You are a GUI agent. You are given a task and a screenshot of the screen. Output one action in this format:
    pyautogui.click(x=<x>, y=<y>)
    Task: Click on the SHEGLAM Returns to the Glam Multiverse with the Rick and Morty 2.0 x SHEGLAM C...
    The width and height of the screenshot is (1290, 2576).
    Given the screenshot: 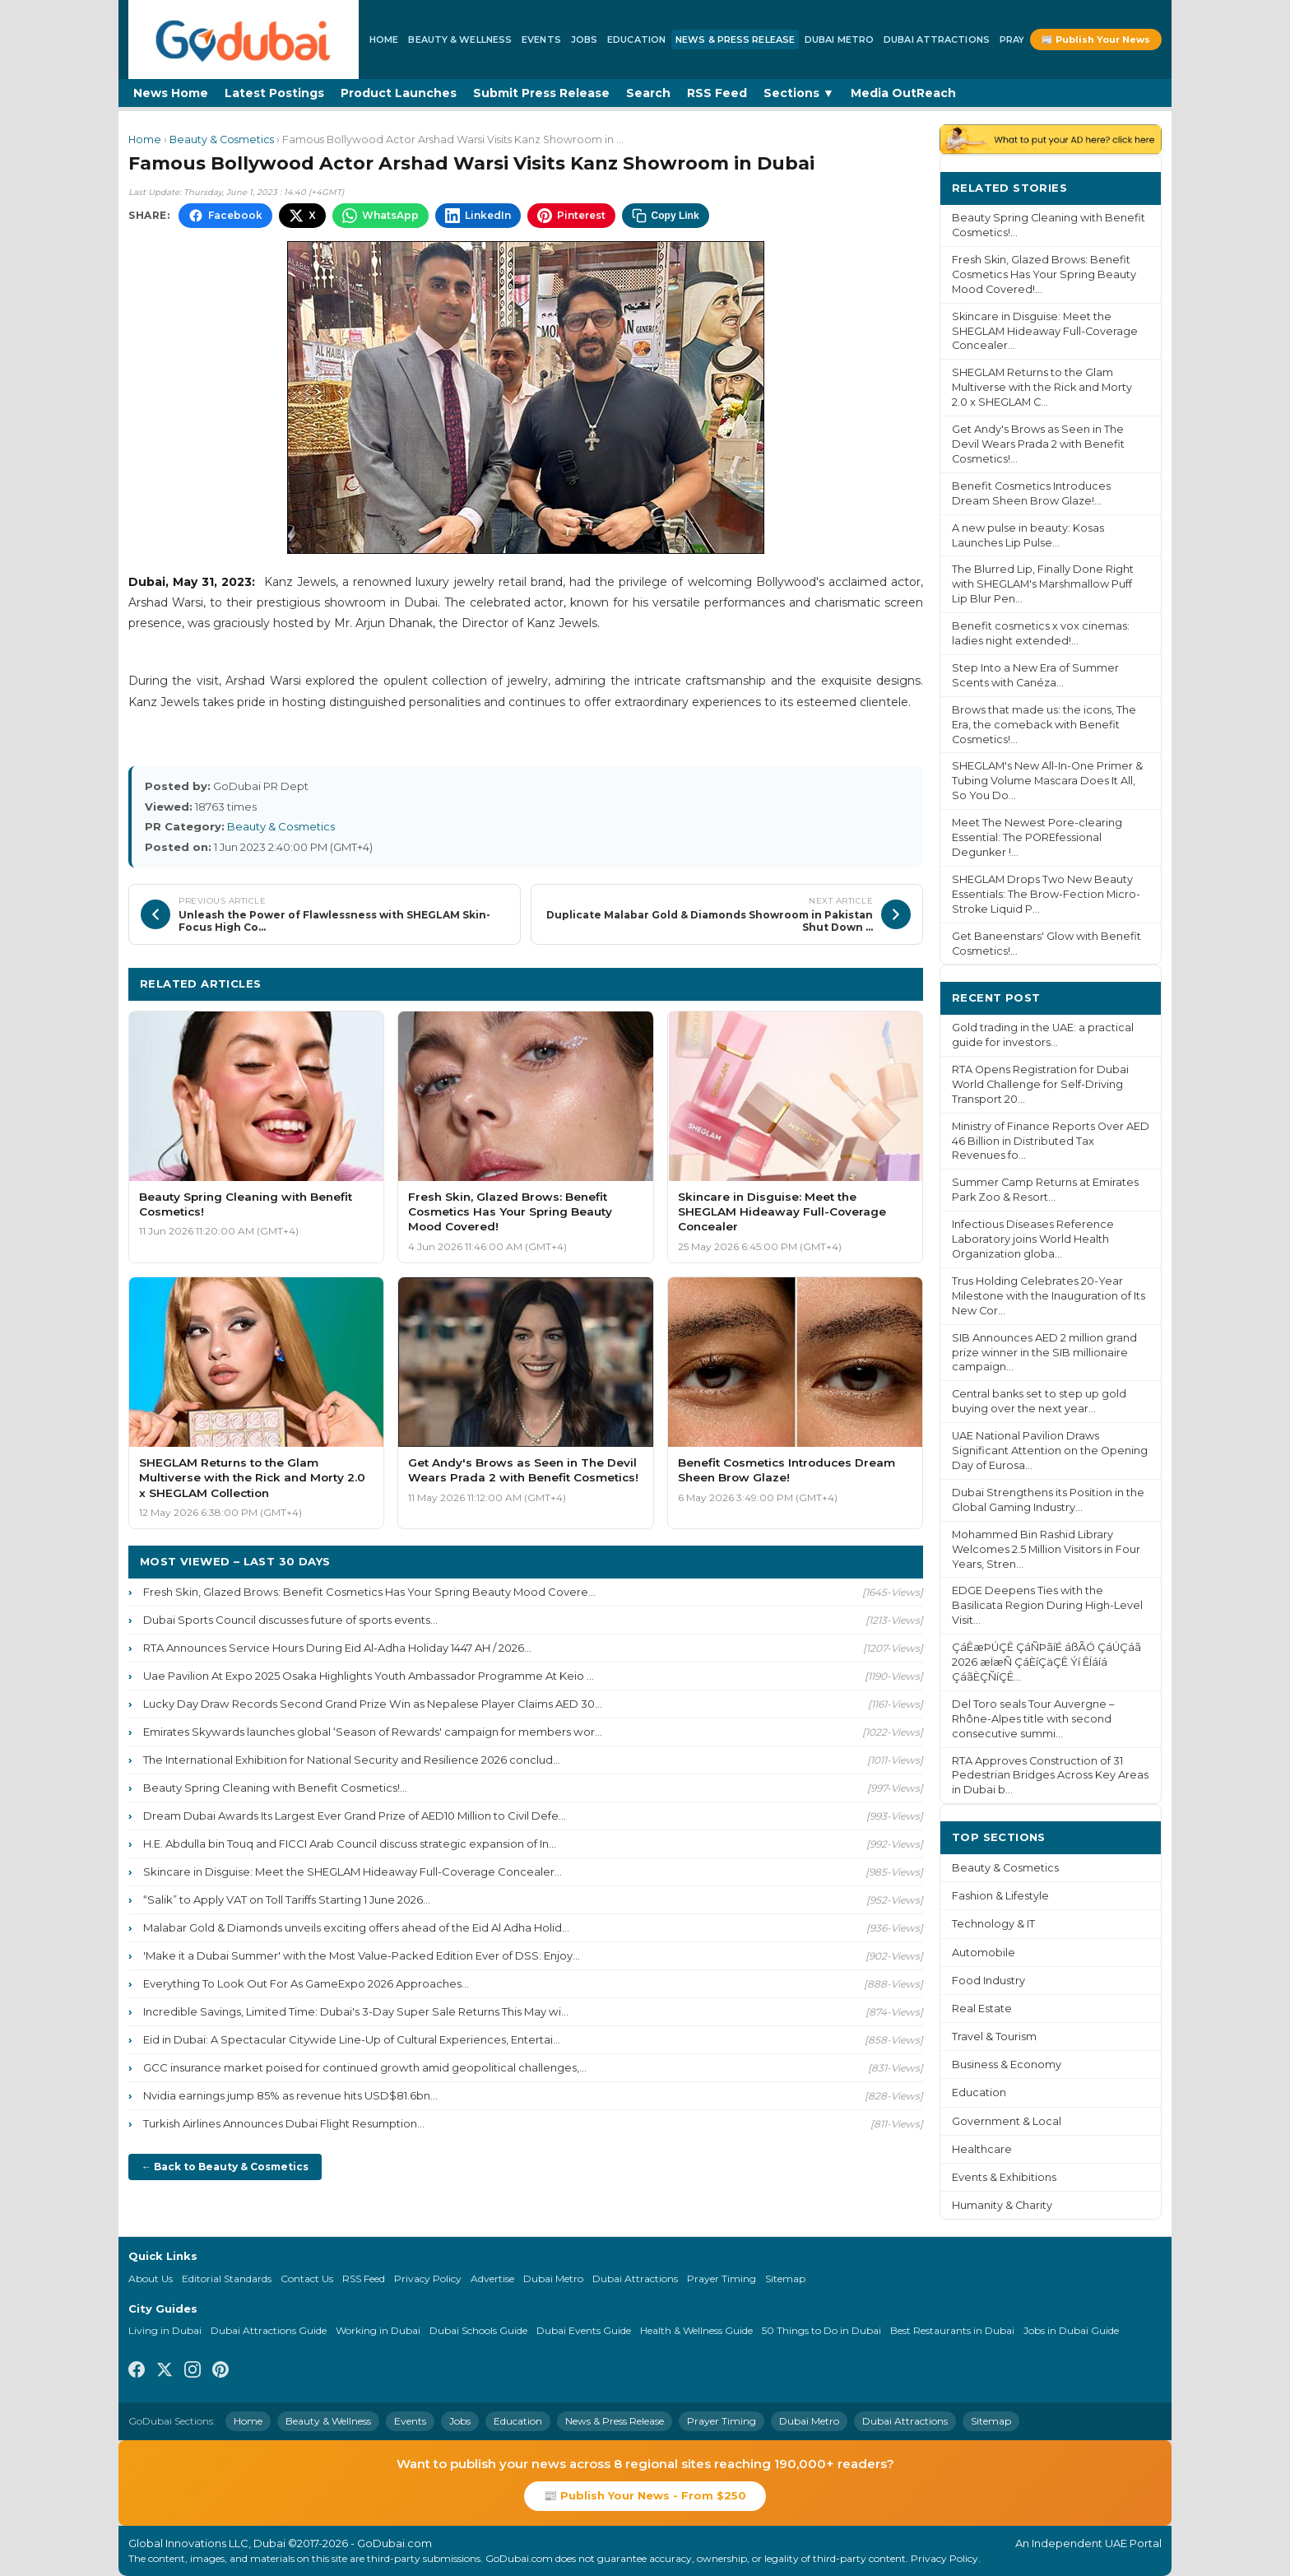 What is the action you would take?
    pyautogui.click(x=1042, y=387)
    